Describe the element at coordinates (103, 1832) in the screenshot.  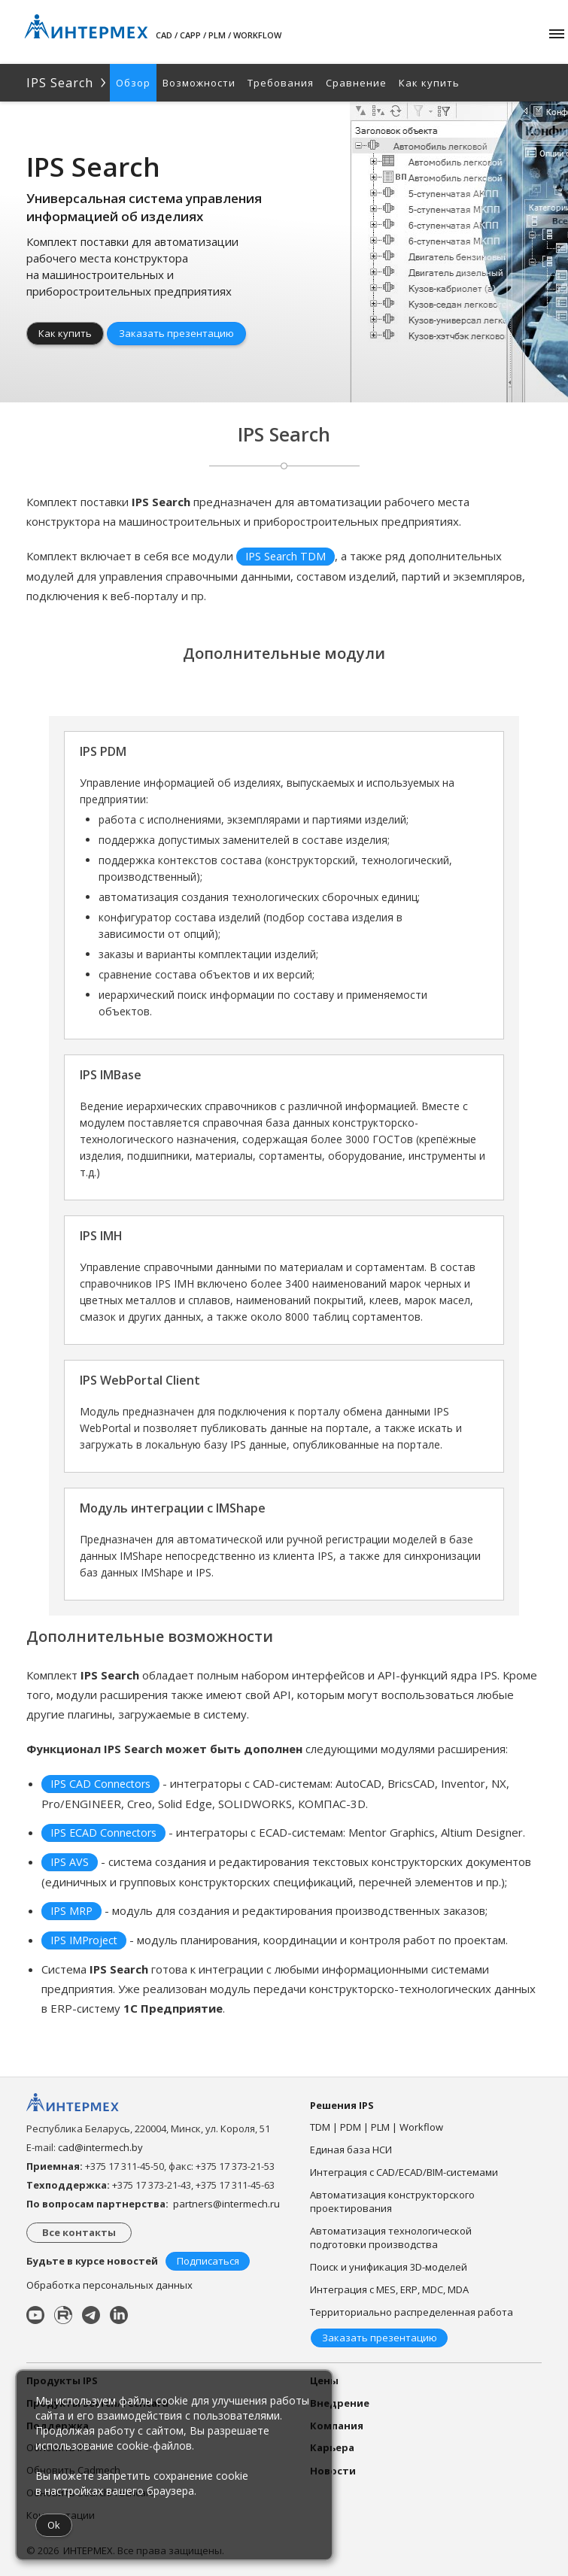
I see `IPS ECAD Connectors` at that location.